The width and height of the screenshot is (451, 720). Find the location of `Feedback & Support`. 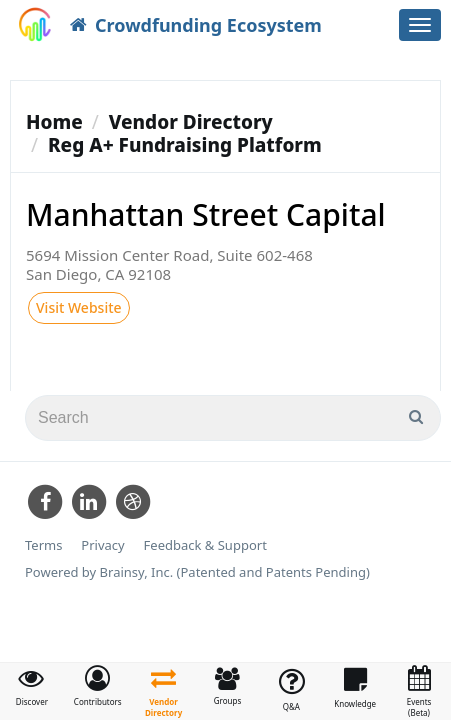

Feedback & Support is located at coordinates (205, 545).